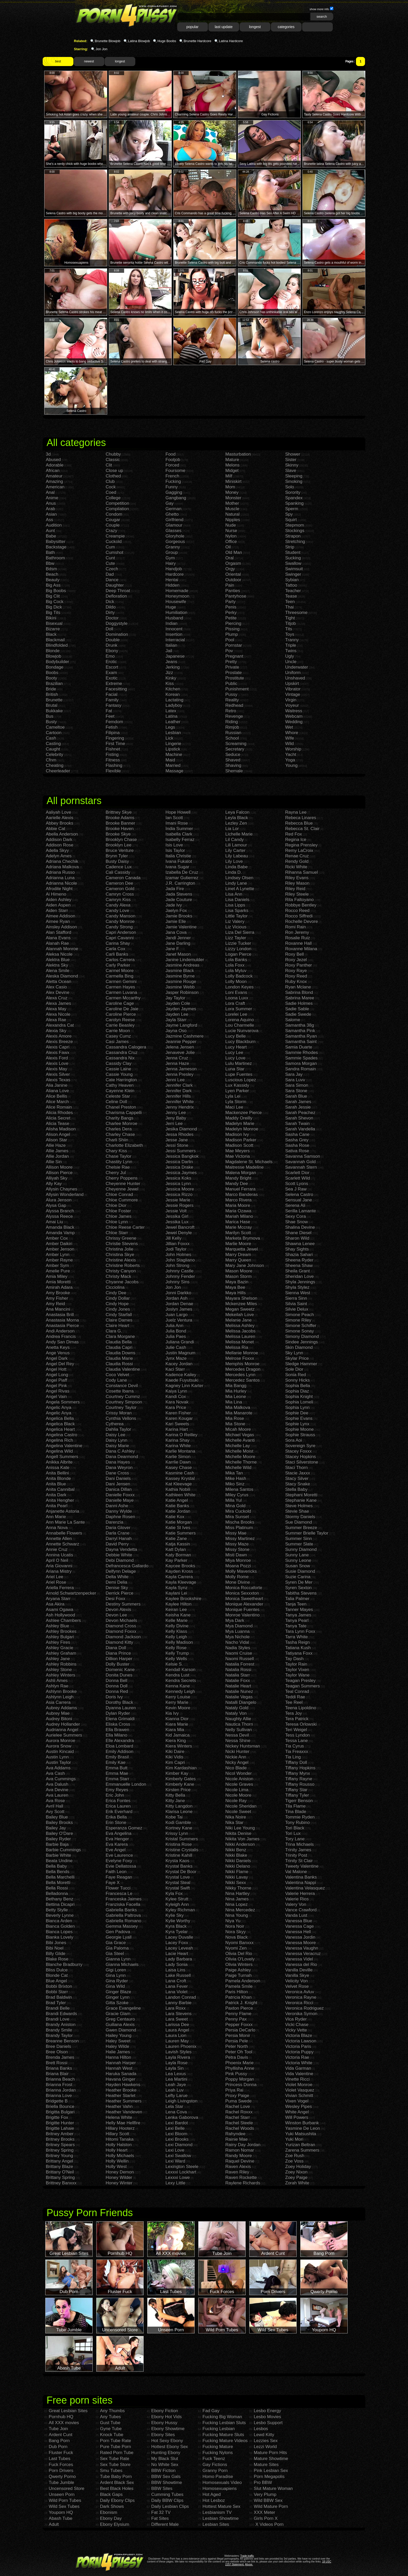  What do you see at coordinates (58, 981) in the screenshot?
I see `Aletta Ocean` at bounding box center [58, 981].